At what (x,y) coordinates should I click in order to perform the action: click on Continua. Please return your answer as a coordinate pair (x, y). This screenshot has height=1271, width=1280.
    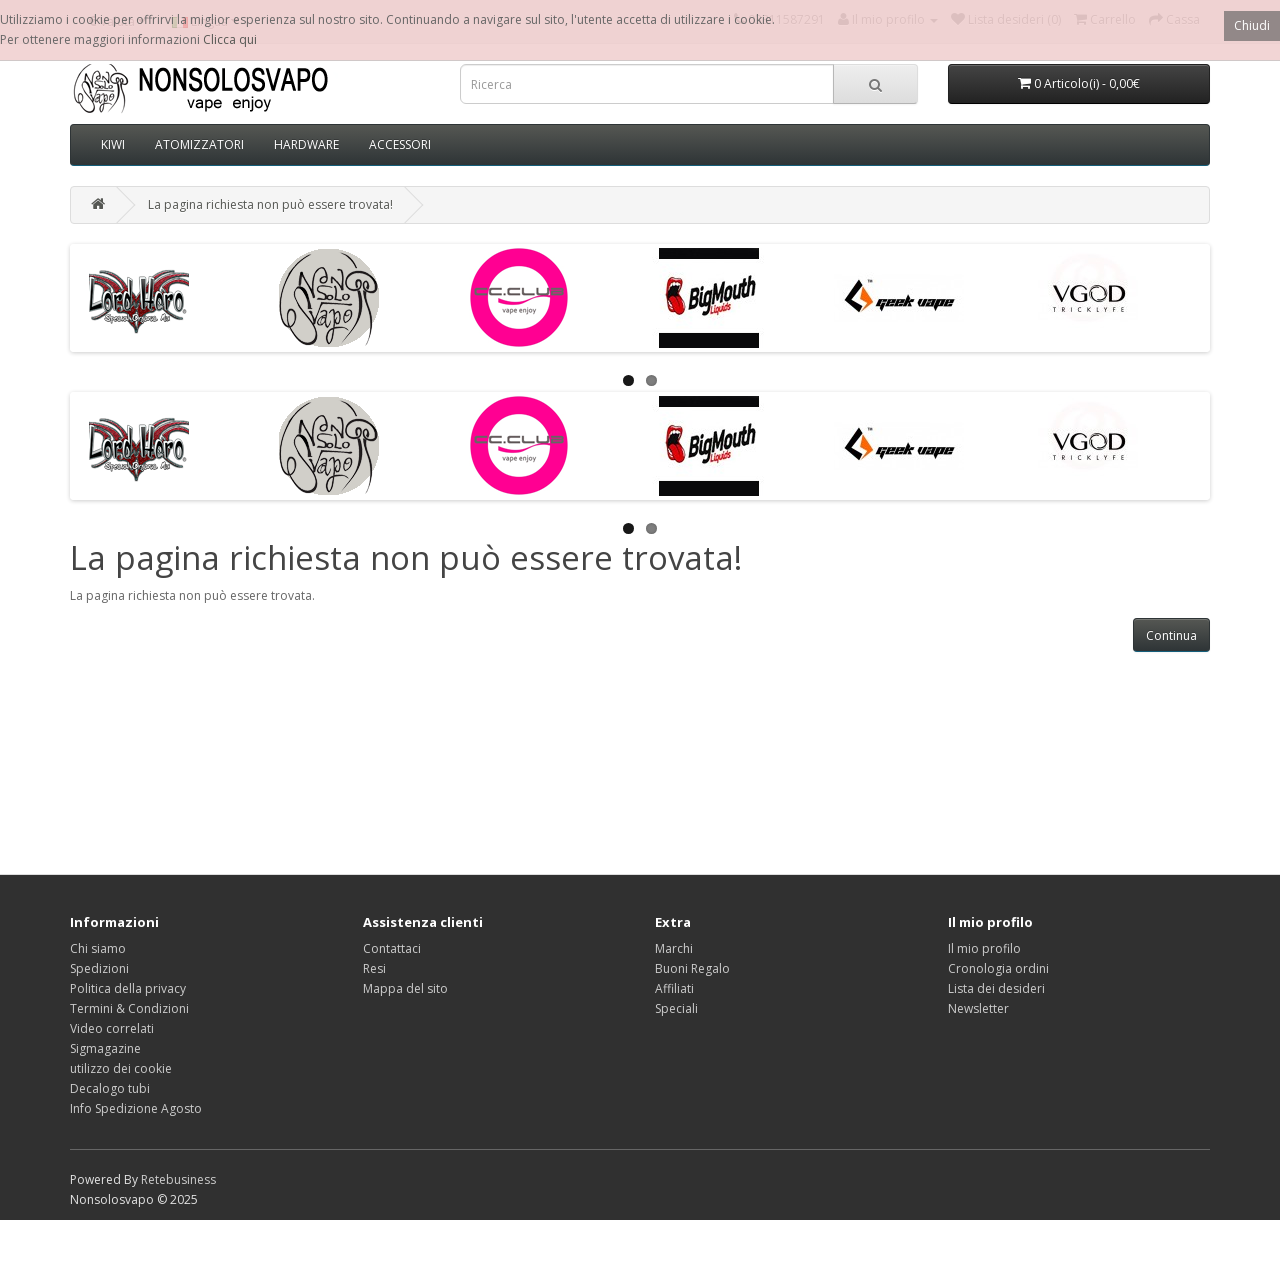
    Looking at the image, I should click on (1171, 635).